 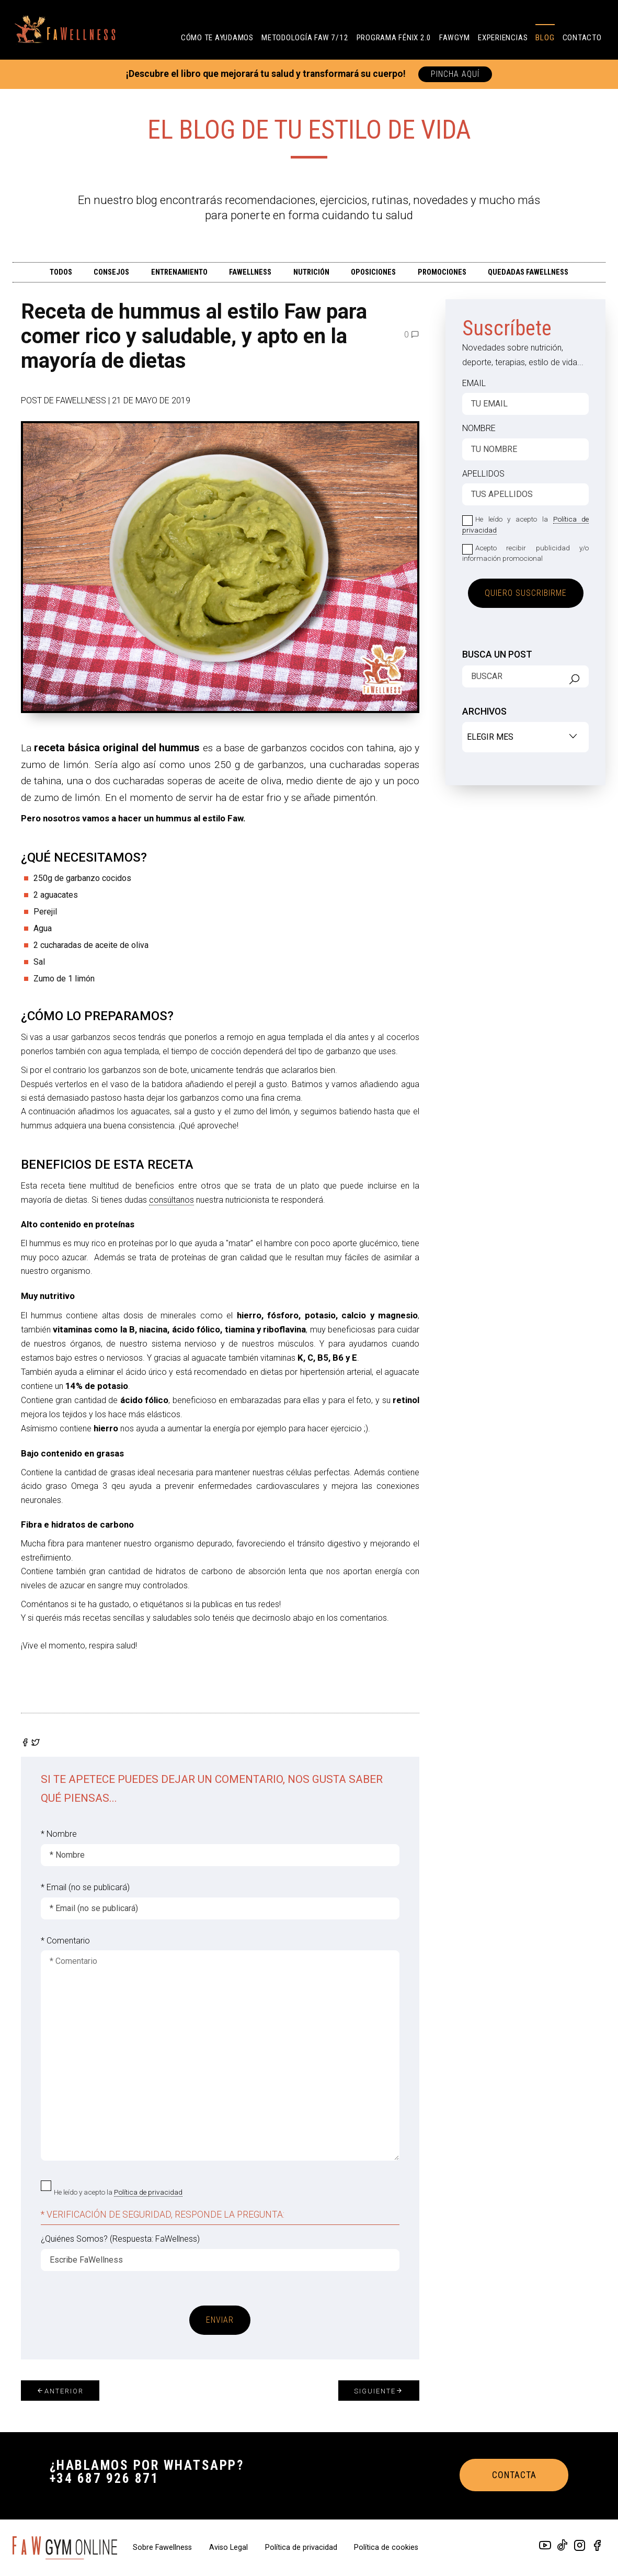 What do you see at coordinates (148, 2192) in the screenshot?
I see `Política de privacidad` at bounding box center [148, 2192].